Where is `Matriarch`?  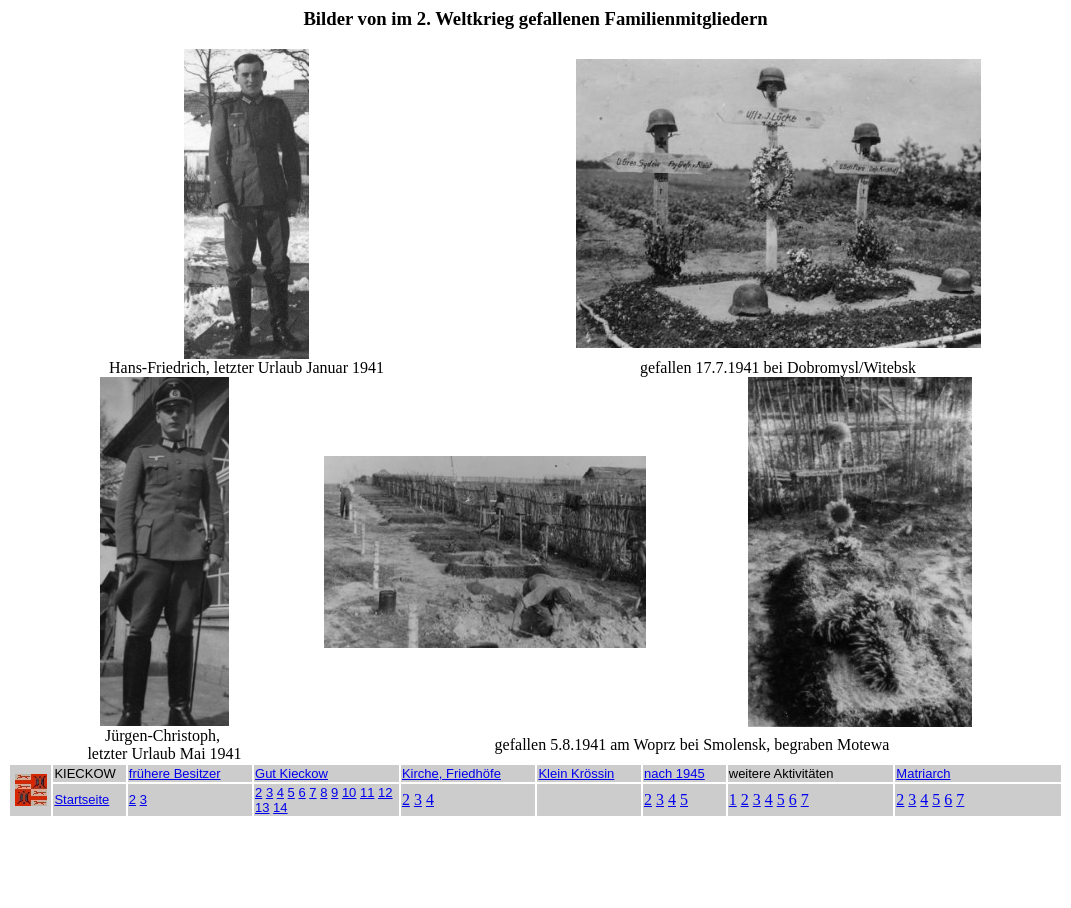
Matriarch is located at coordinates (923, 773).